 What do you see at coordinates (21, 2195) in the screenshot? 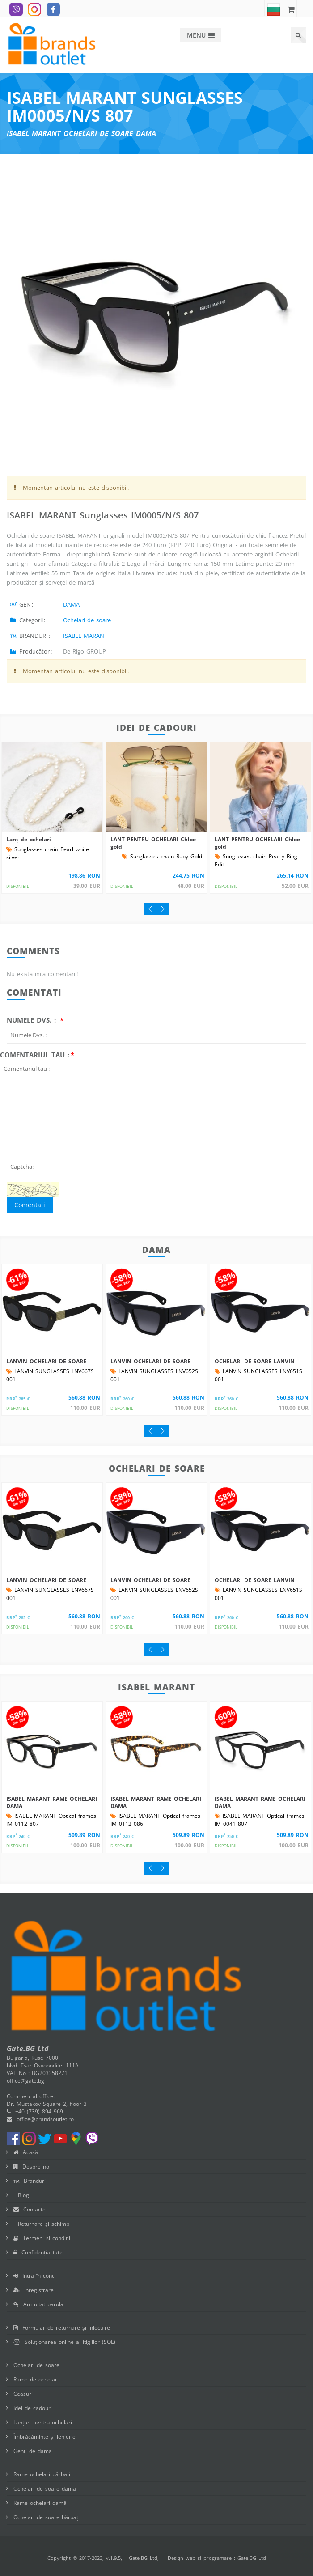
I see `Blog` at bounding box center [21, 2195].